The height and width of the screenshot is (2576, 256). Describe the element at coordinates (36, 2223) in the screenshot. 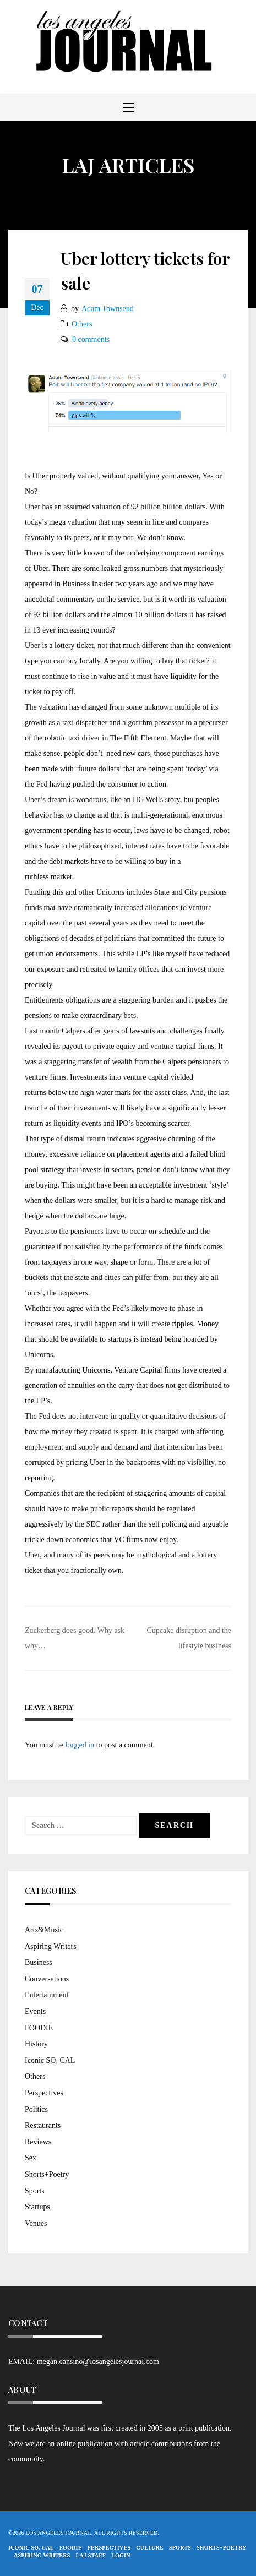

I see `Venues` at that location.